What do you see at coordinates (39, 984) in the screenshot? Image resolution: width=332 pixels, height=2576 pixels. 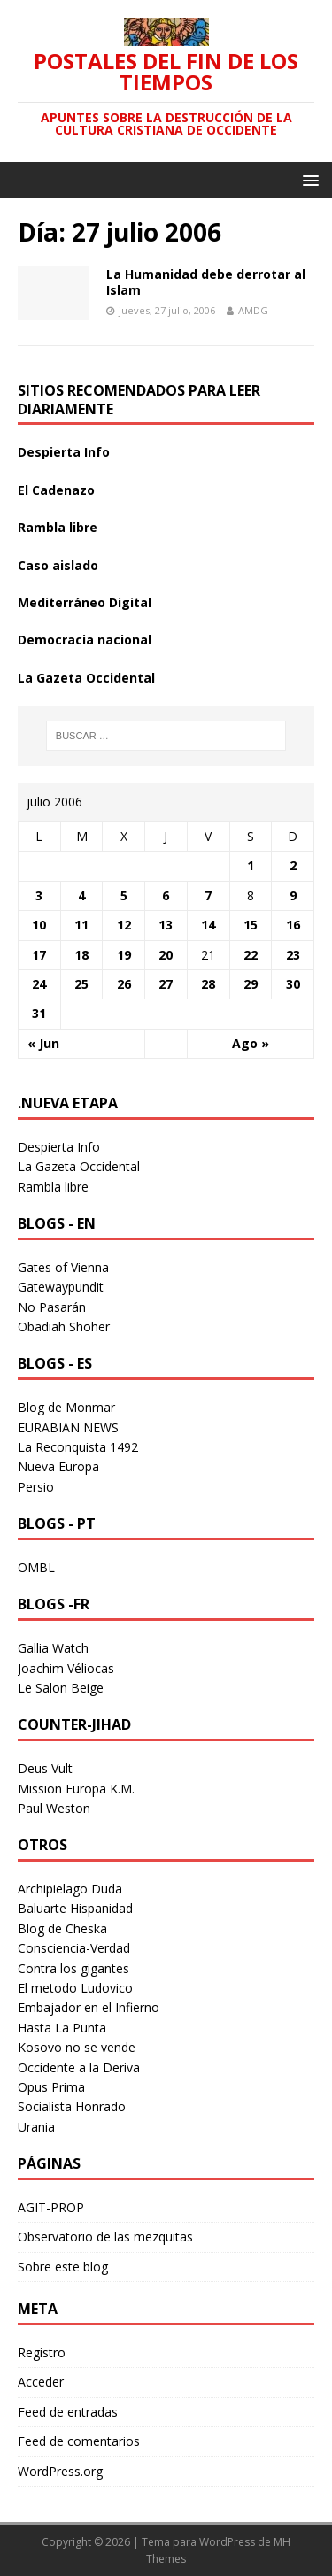 I see `24 [Entradas publicadas el 24 July 2006]` at bounding box center [39, 984].